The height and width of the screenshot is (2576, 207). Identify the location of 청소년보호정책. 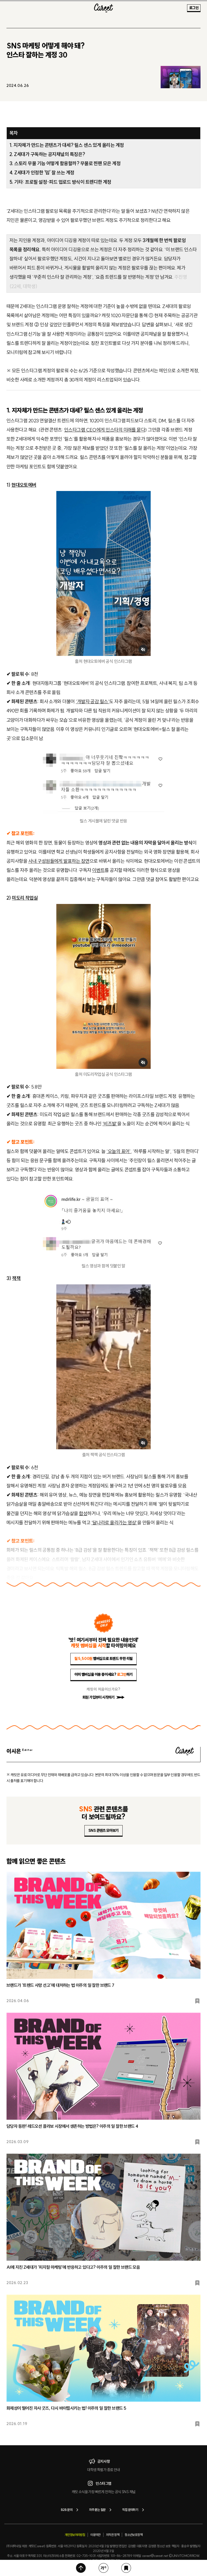
(133, 2535).